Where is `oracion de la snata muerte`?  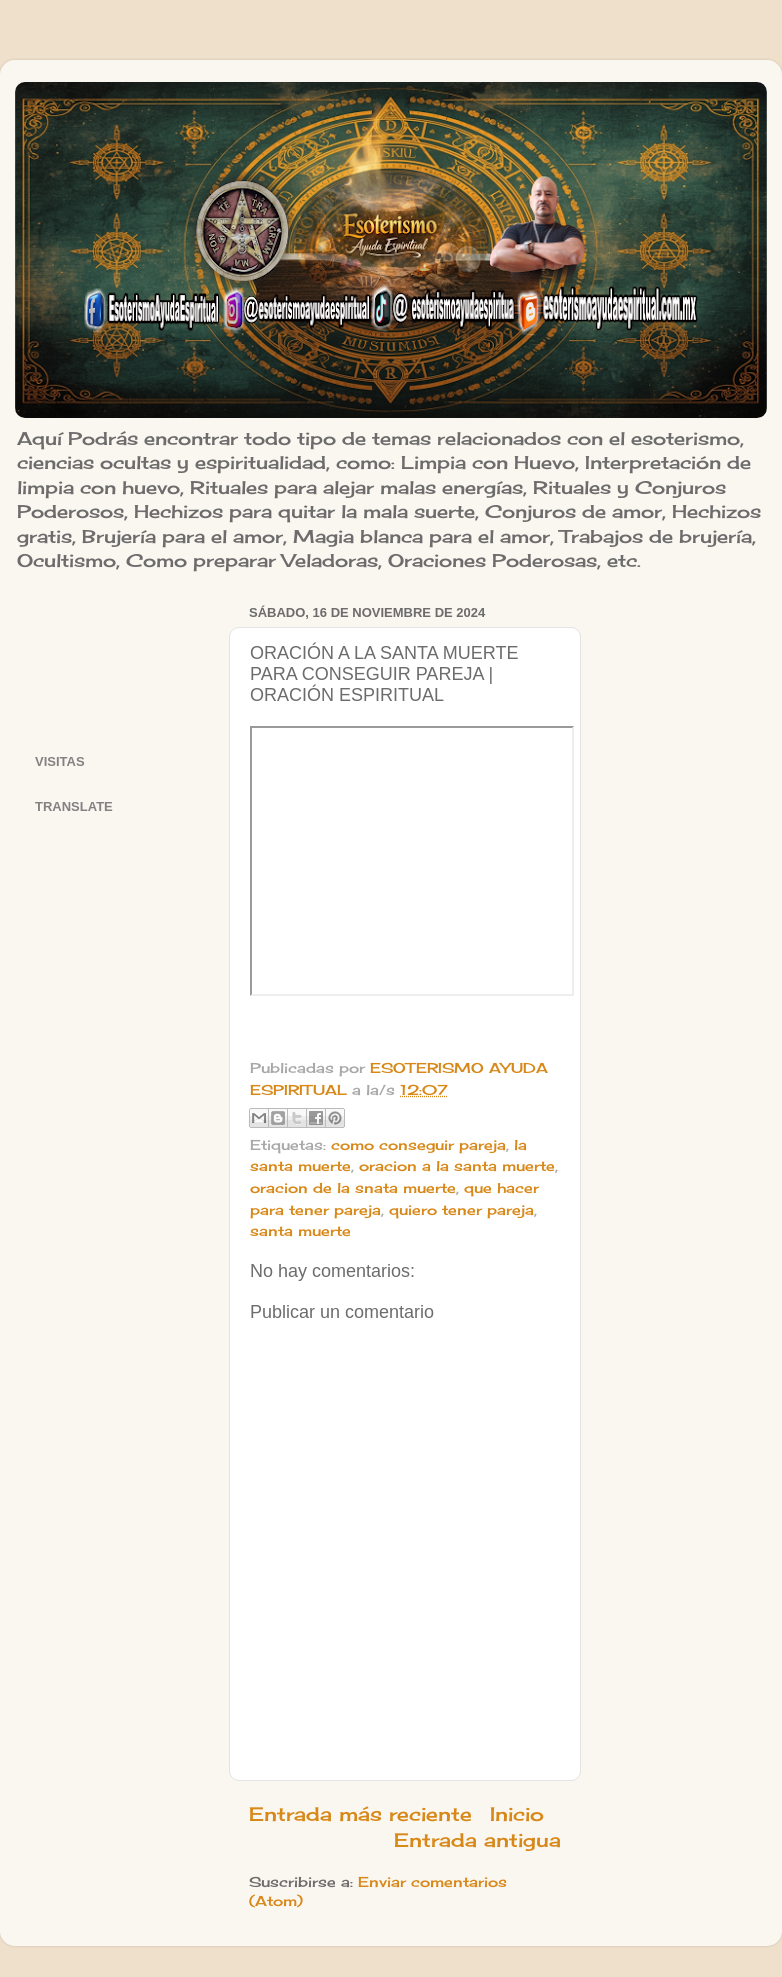 oracion de la snata muerte is located at coordinates (353, 1188).